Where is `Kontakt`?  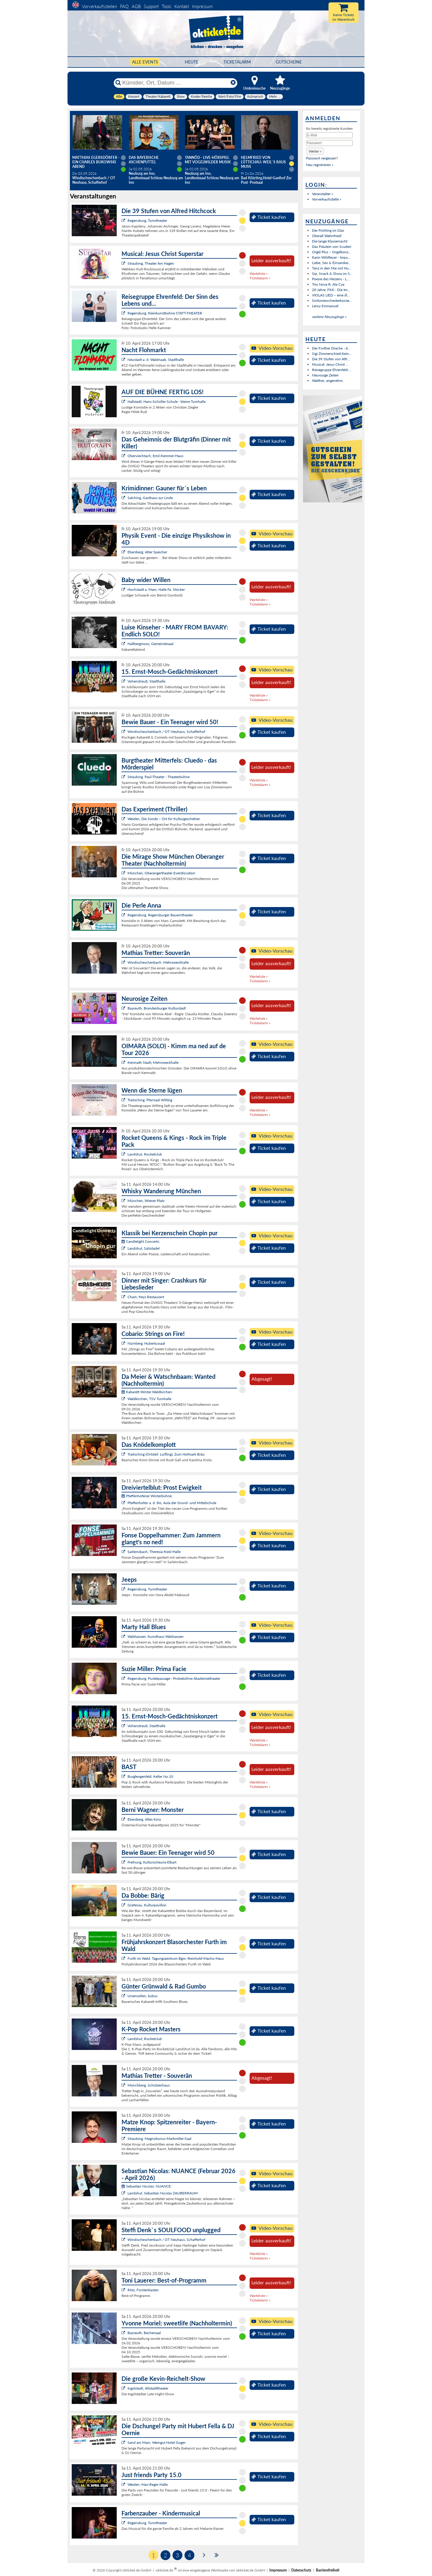
Kontakt is located at coordinates (181, 6).